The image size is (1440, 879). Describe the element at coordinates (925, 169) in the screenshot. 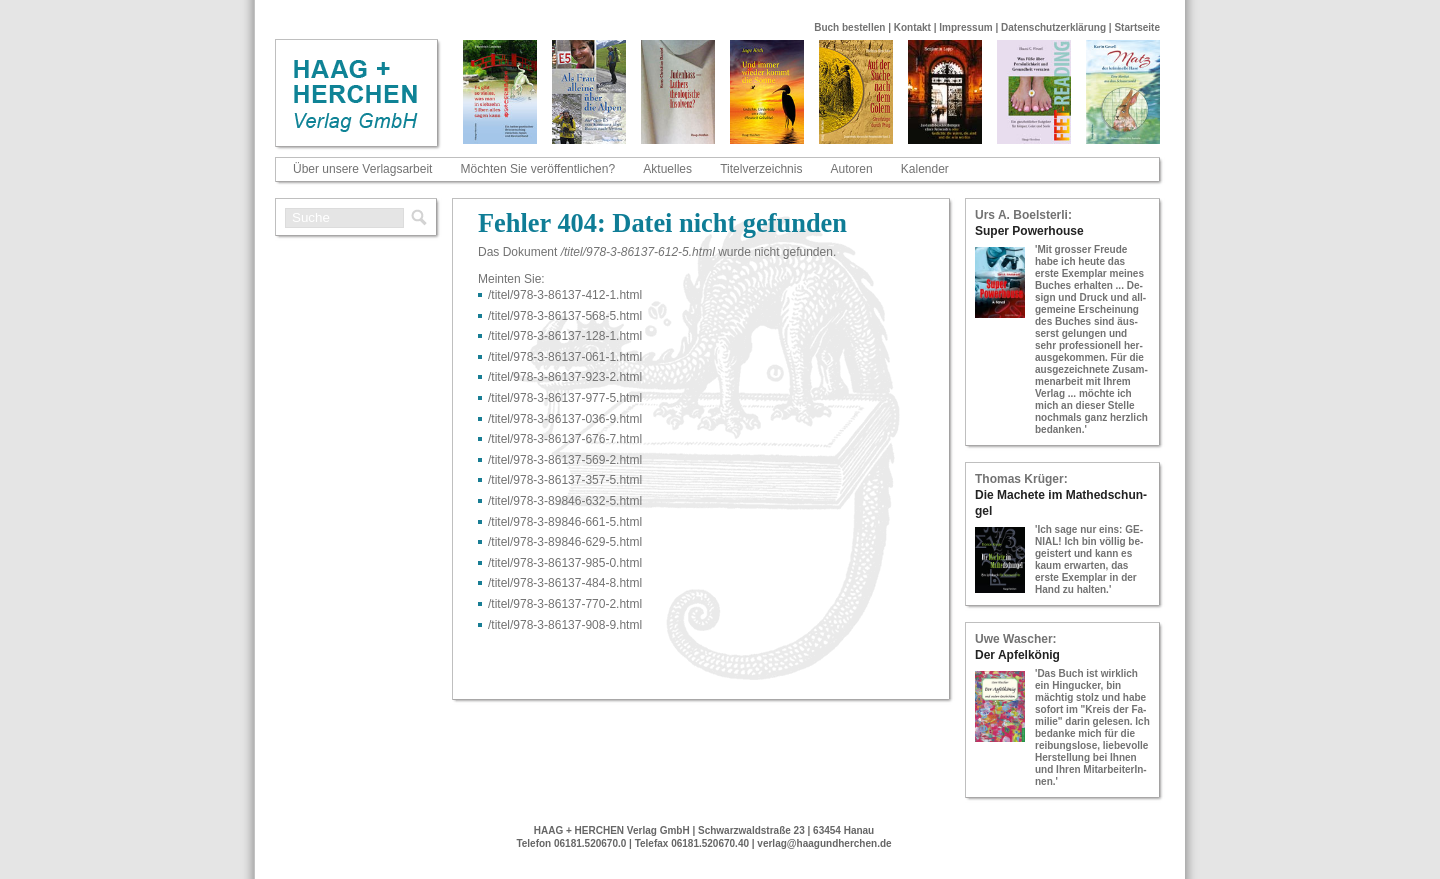

I see `Kalender` at that location.